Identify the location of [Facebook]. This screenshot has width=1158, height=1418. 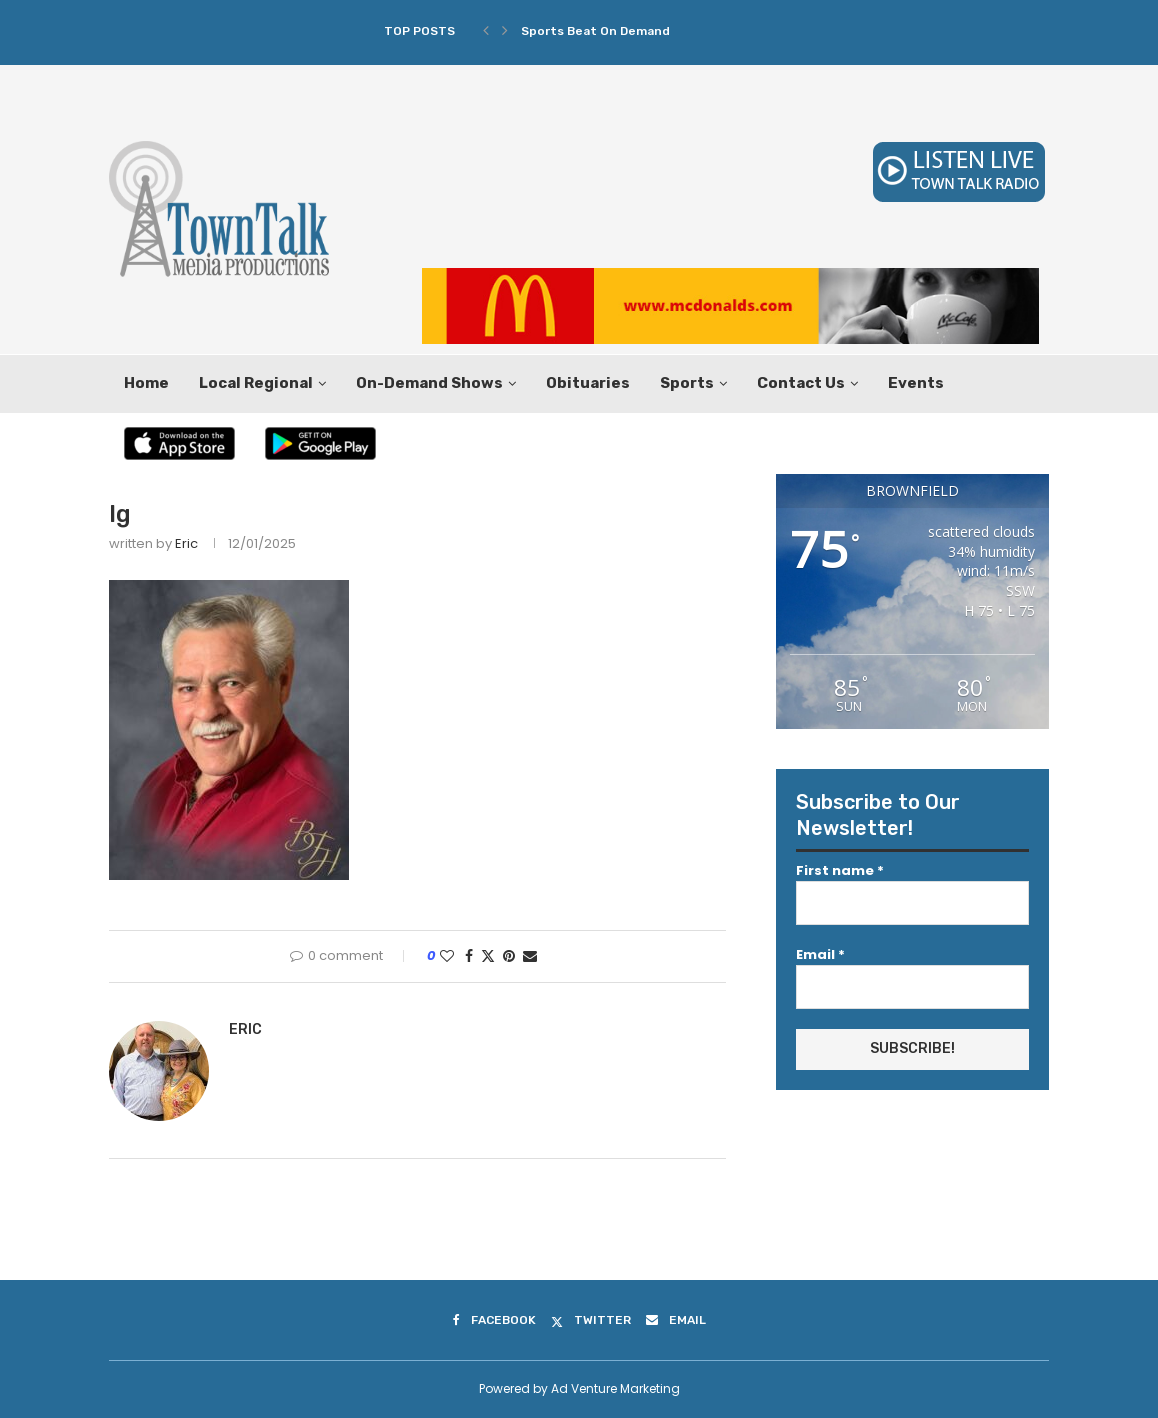
(494, 1320).